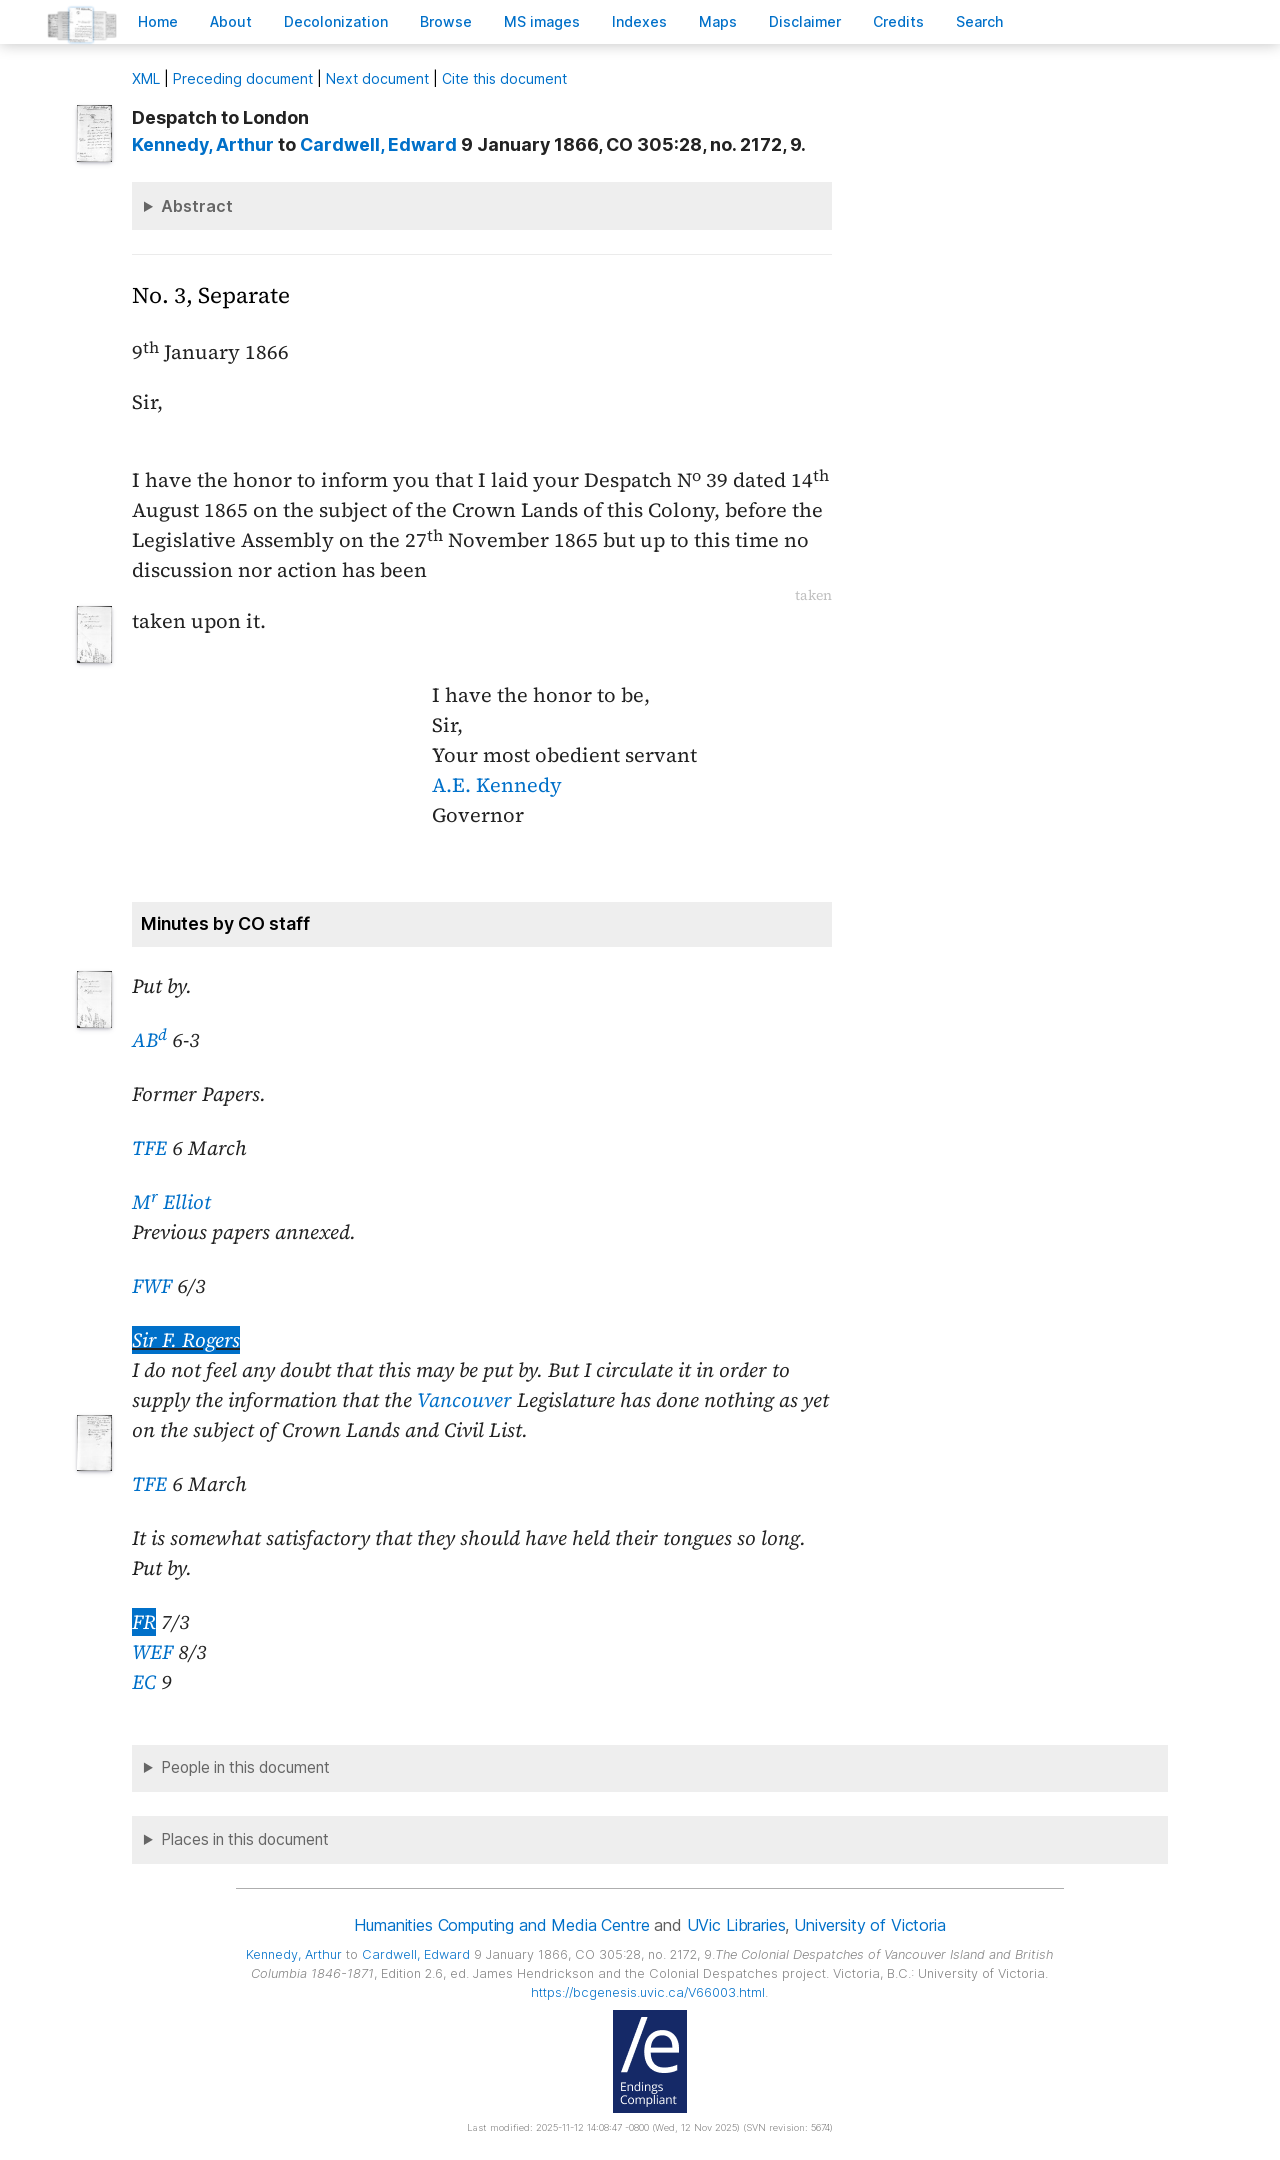  I want to click on rowse, so click(446, 21).